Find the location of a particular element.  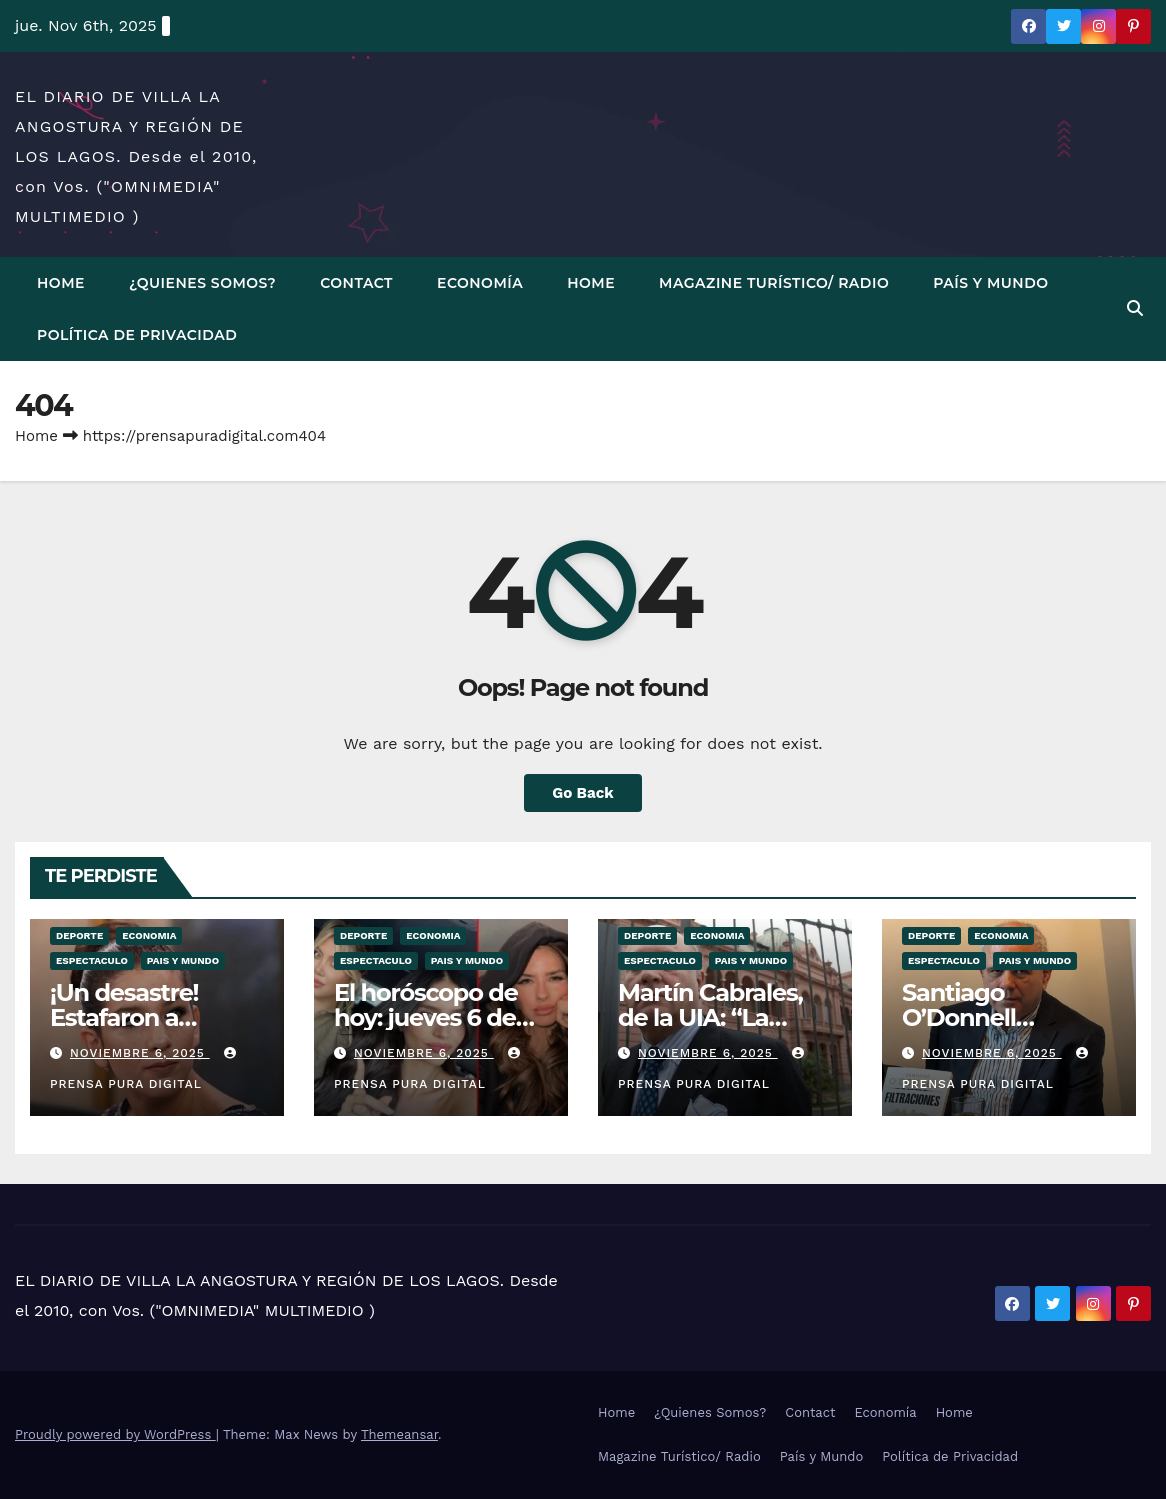

ESPECTACULO is located at coordinates (92, 960).